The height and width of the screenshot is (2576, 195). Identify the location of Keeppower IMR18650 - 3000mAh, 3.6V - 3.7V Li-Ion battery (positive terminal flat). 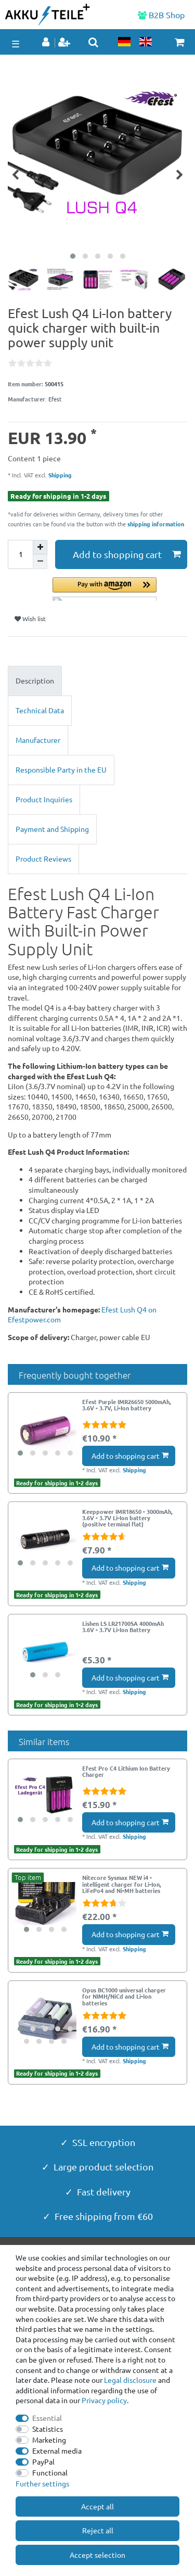
(127, 1517).